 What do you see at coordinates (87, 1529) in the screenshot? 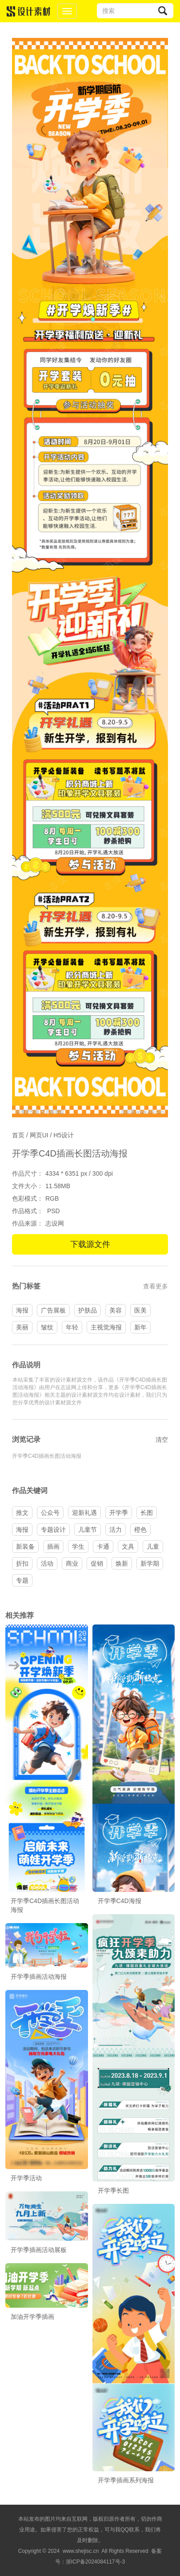
I see `儿童节` at bounding box center [87, 1529].